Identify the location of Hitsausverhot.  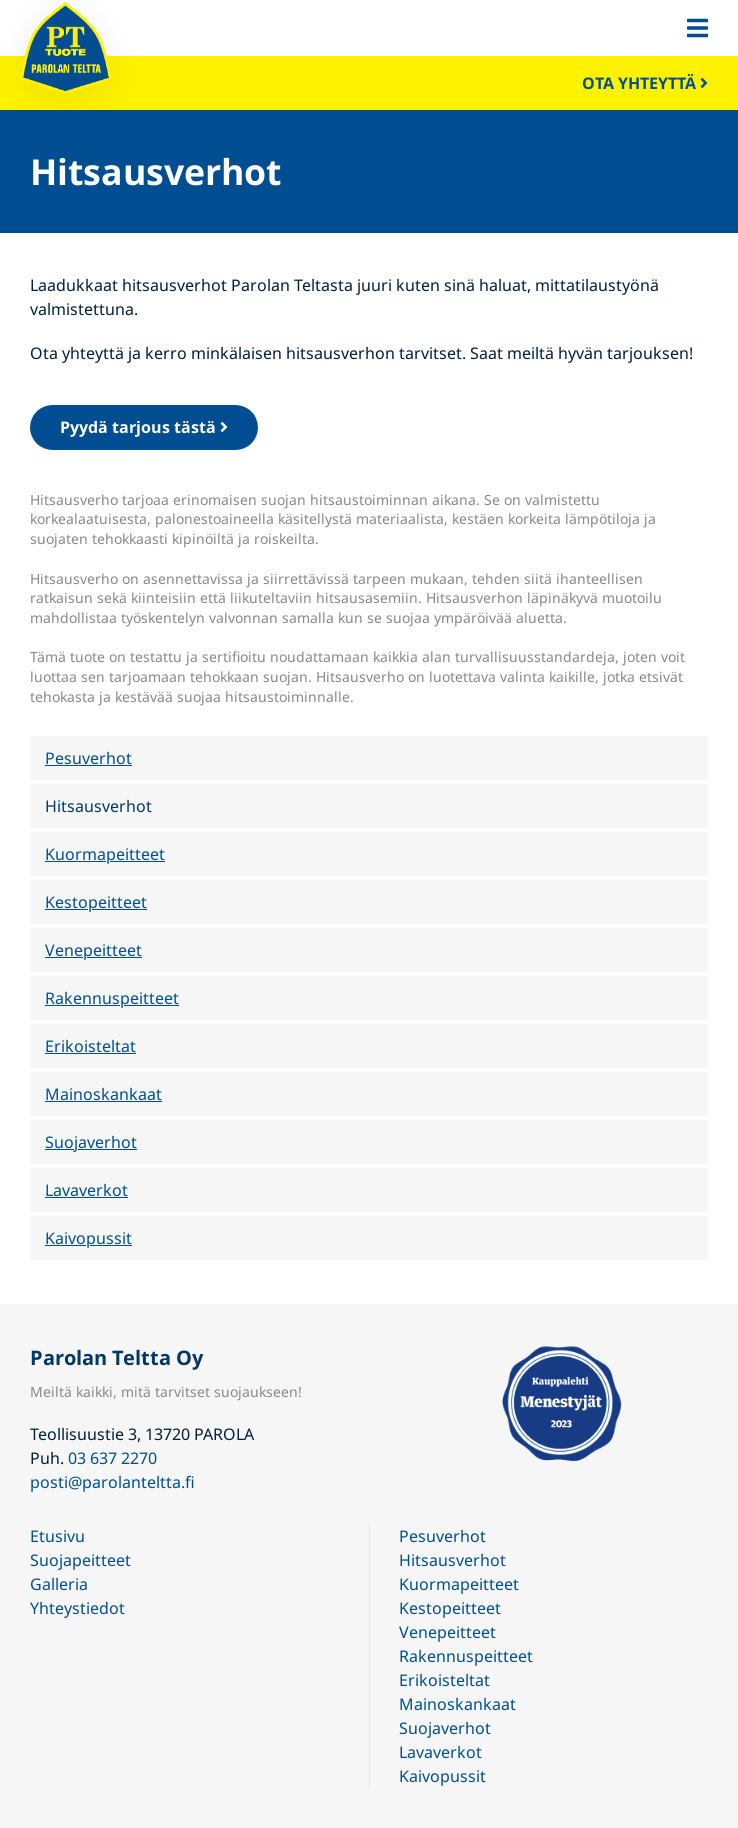
(98, 806).